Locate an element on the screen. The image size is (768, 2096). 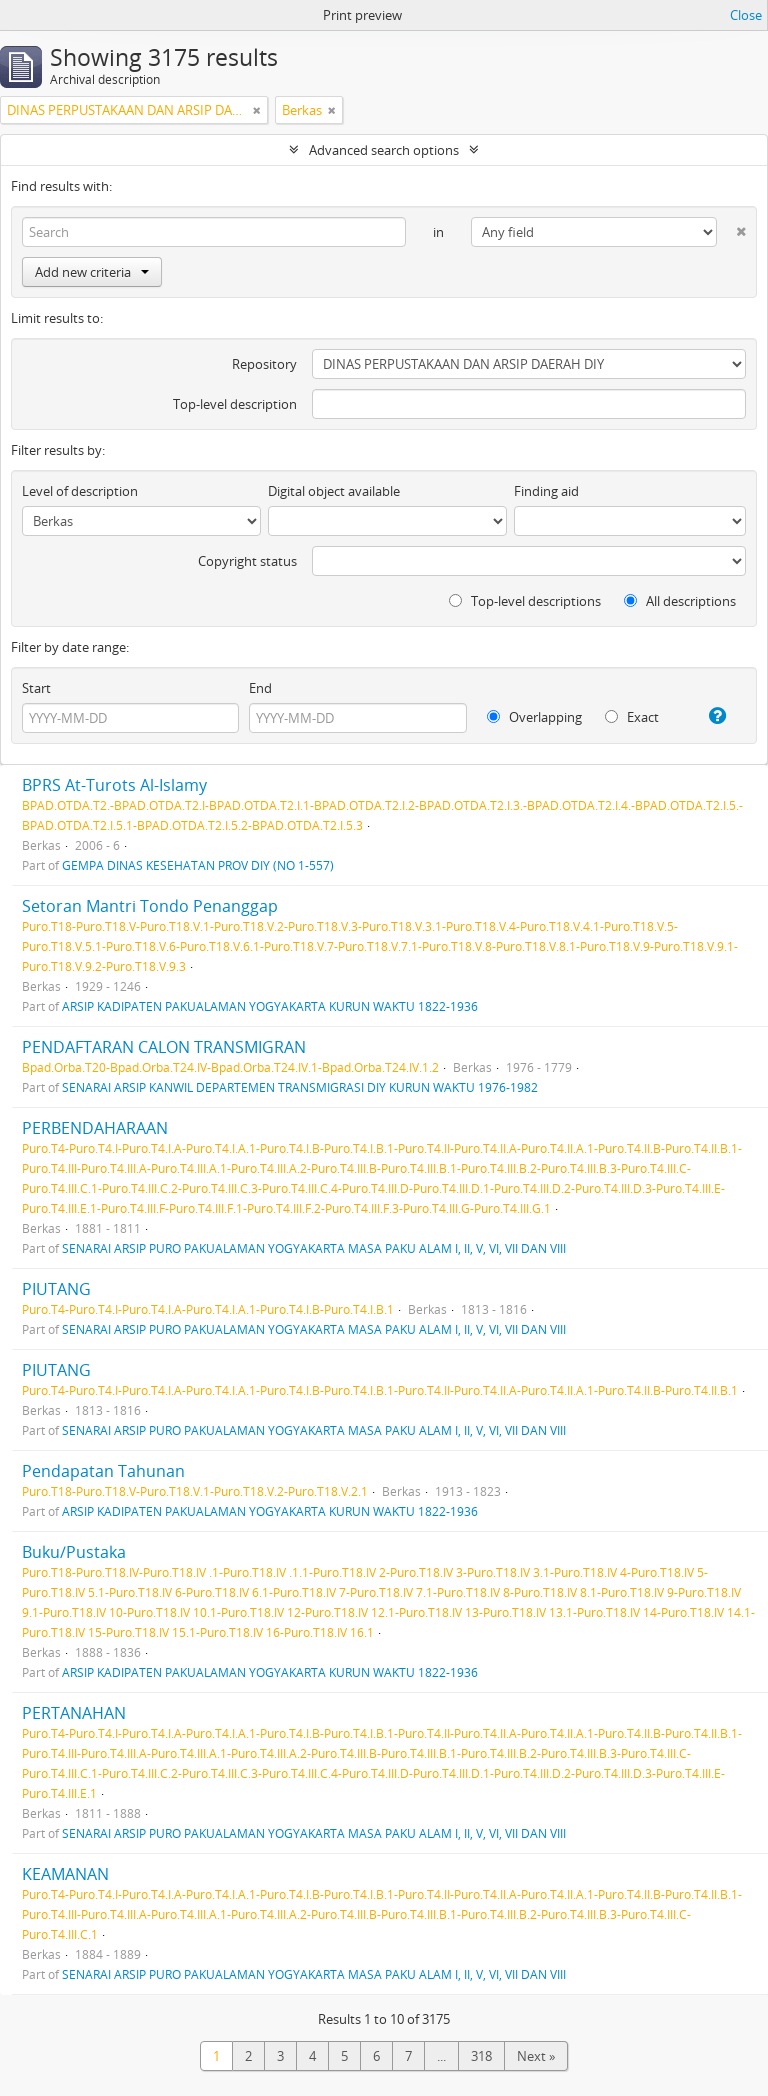
PERBENDAHARAAN is located at coordinates (95, 1128).